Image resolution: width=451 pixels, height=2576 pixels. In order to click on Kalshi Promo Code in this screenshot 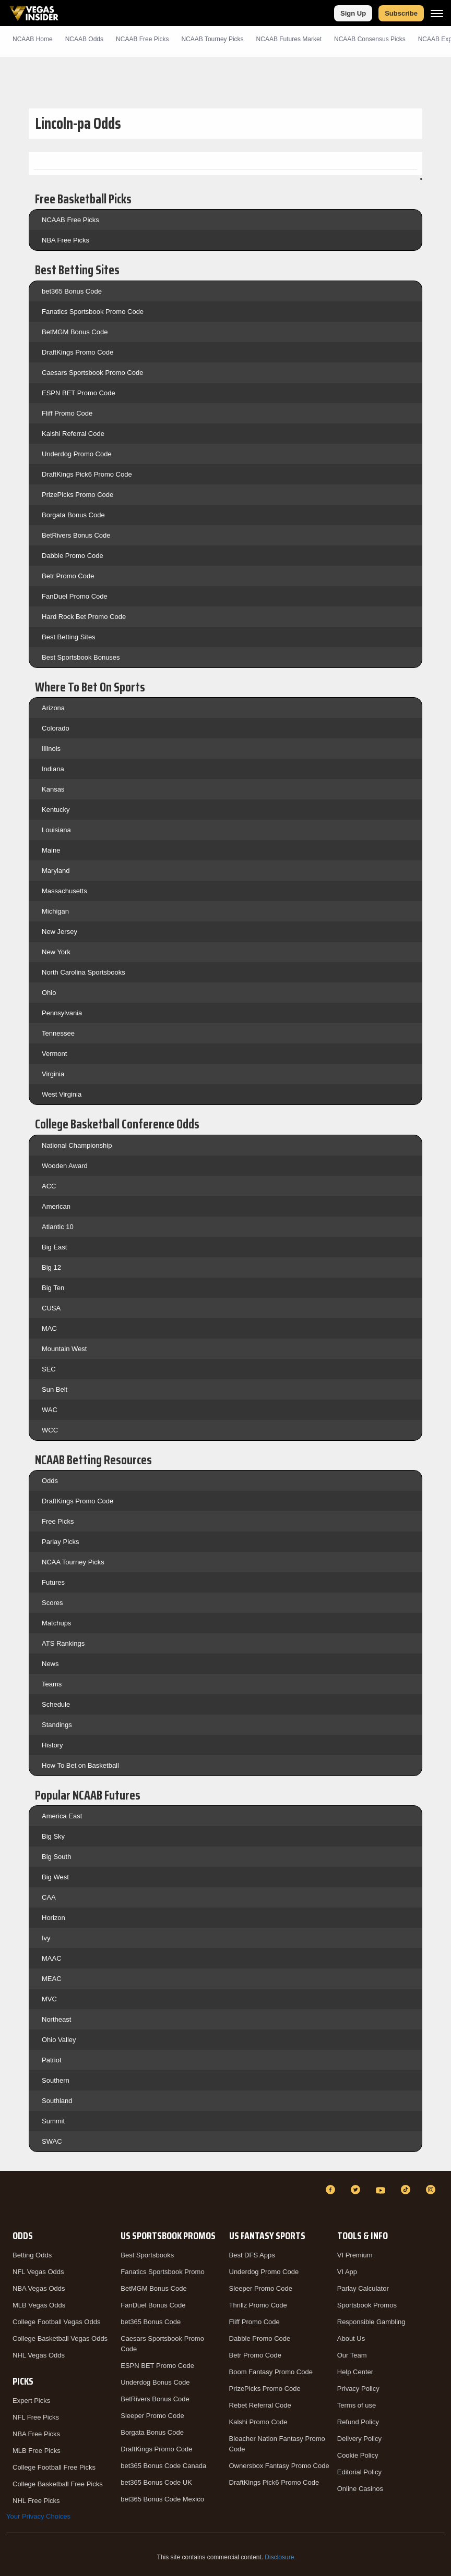, I will do `click(258, 2422)`.